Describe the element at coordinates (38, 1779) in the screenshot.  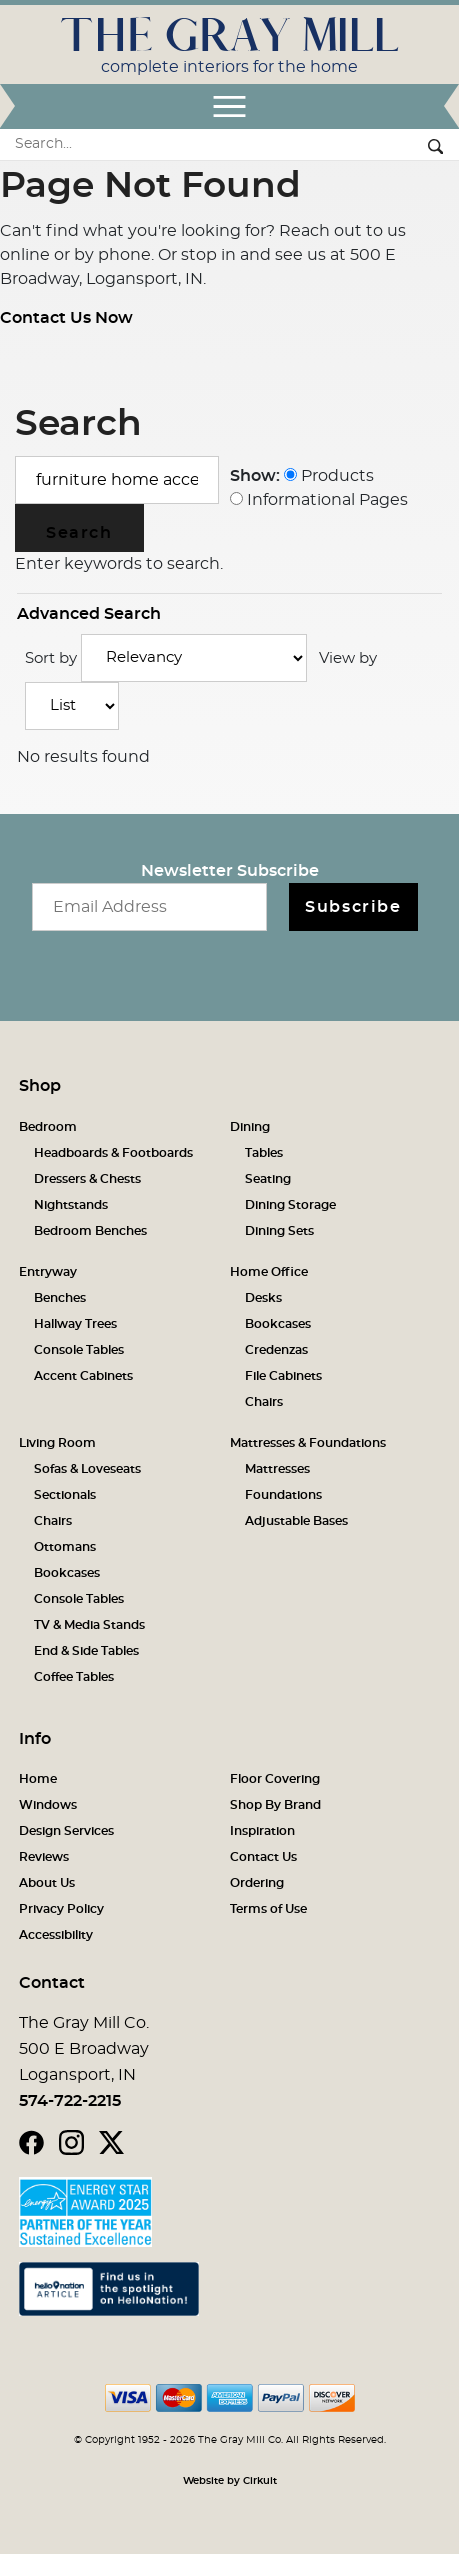
I see `Home` at that location.